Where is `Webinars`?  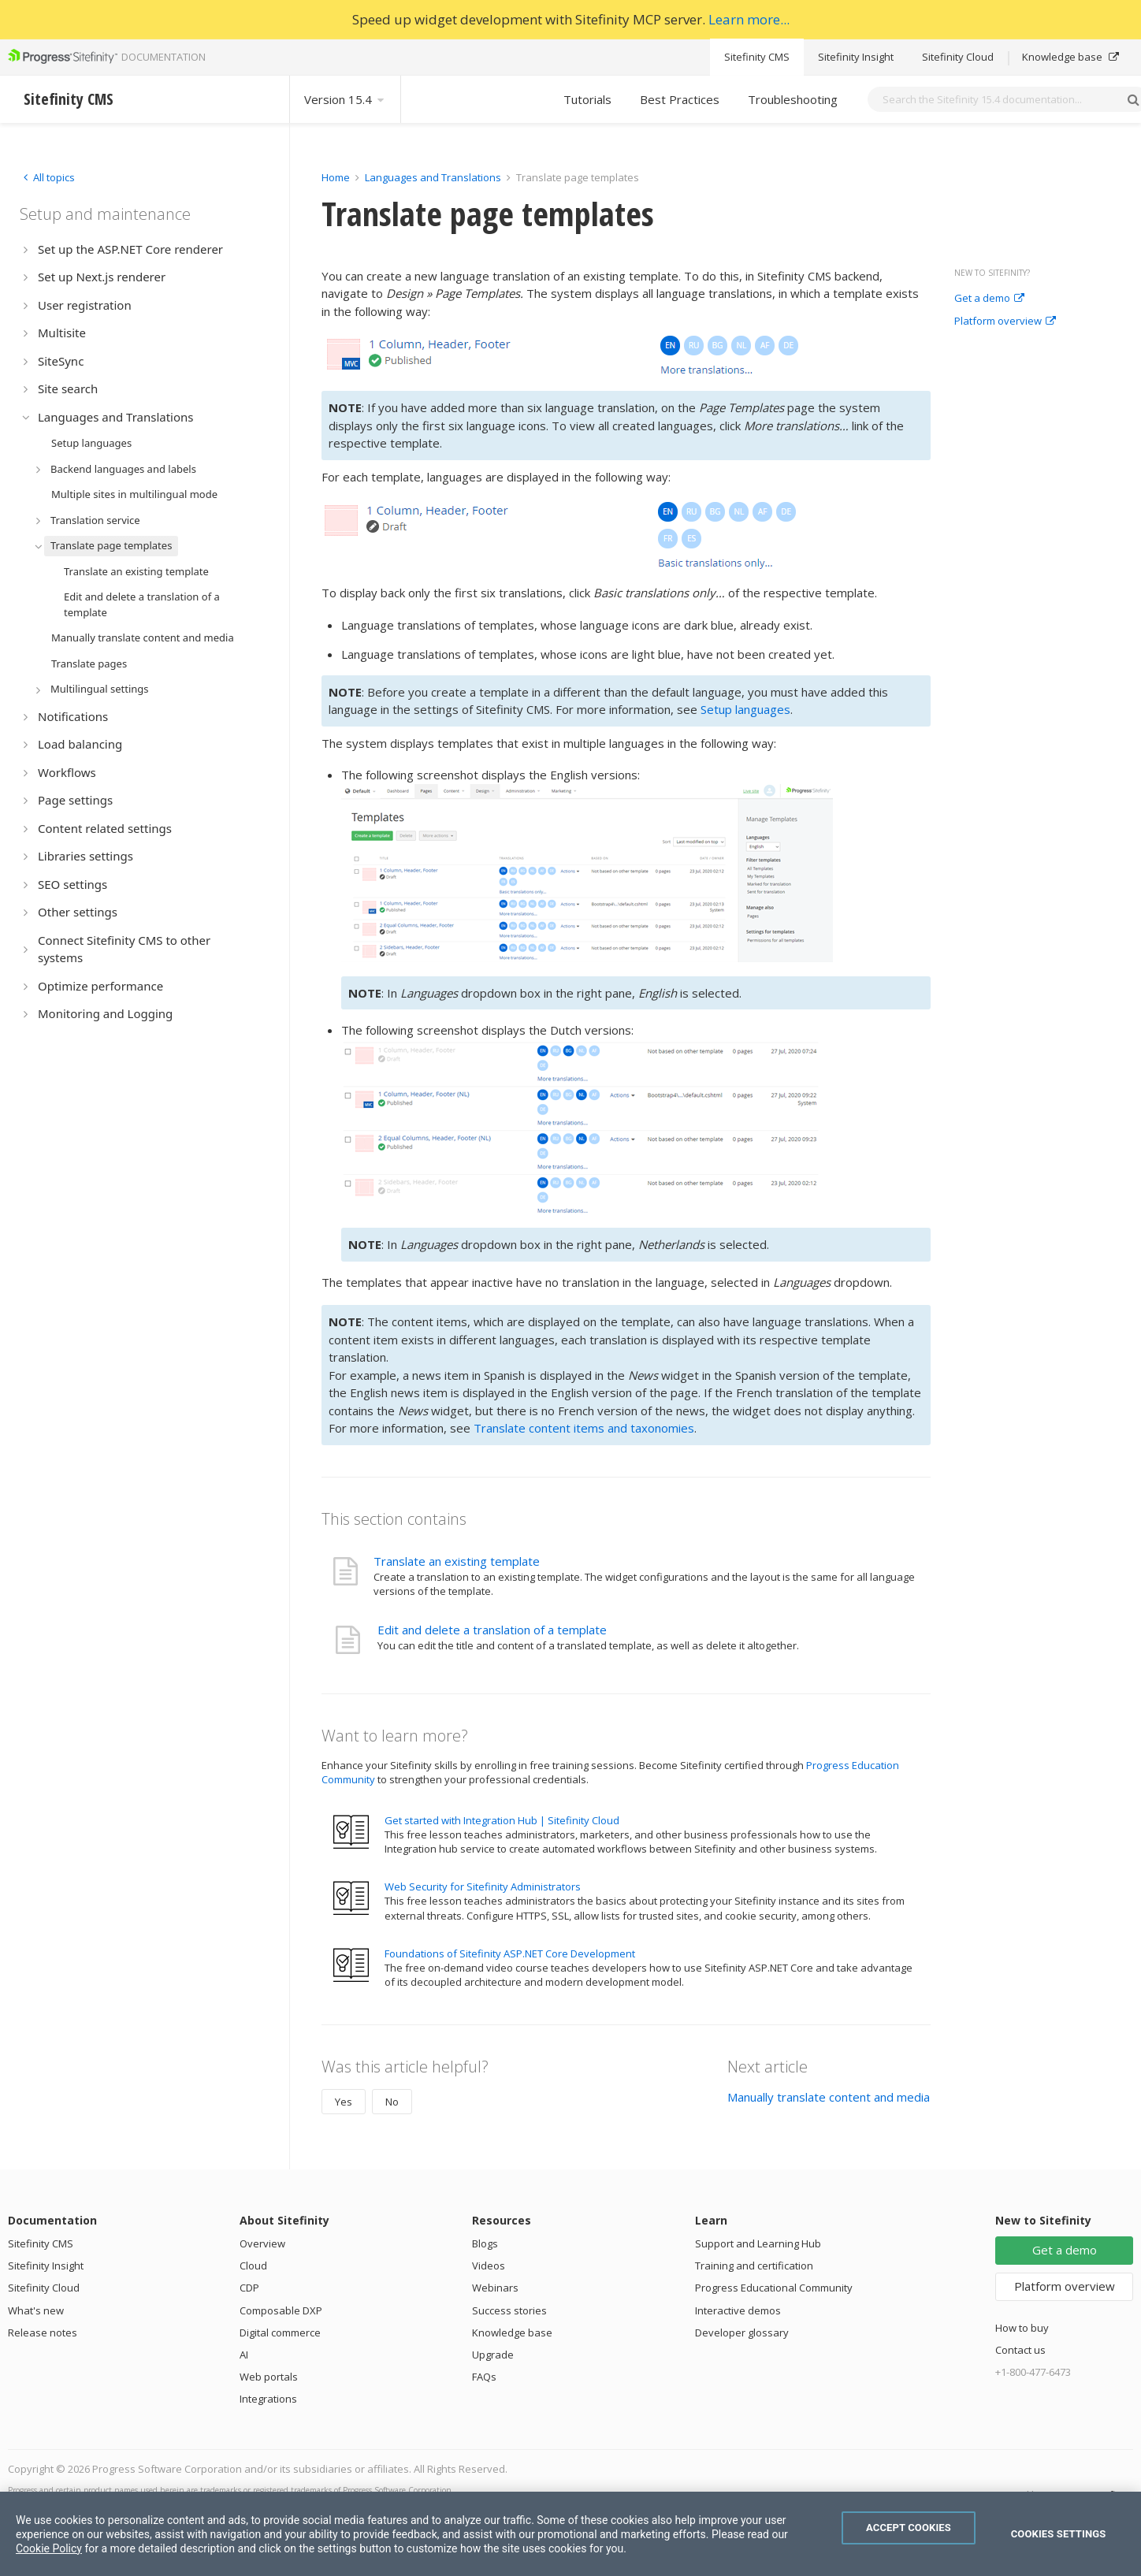 Webinars is located at coordinates (495, 2287).